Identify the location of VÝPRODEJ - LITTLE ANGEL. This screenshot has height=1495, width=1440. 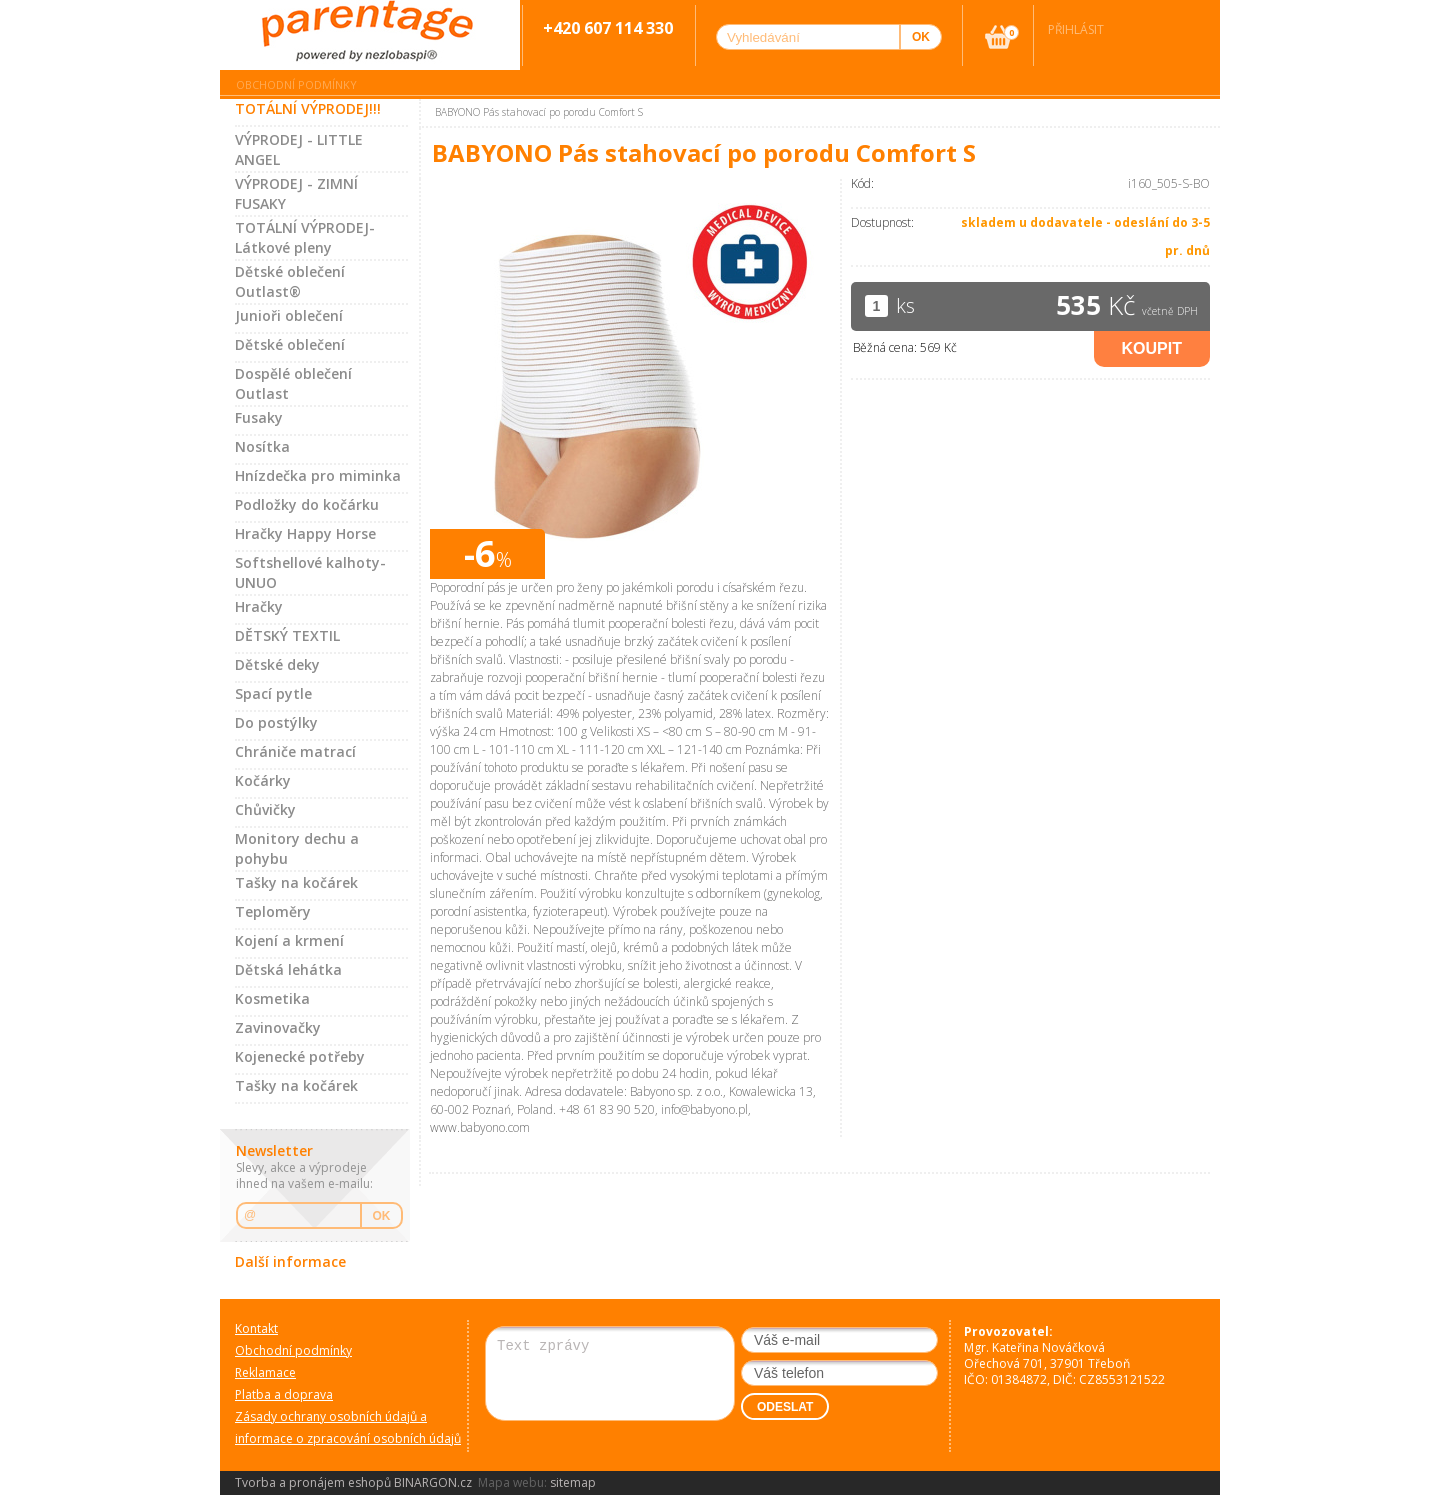
(299, 149).